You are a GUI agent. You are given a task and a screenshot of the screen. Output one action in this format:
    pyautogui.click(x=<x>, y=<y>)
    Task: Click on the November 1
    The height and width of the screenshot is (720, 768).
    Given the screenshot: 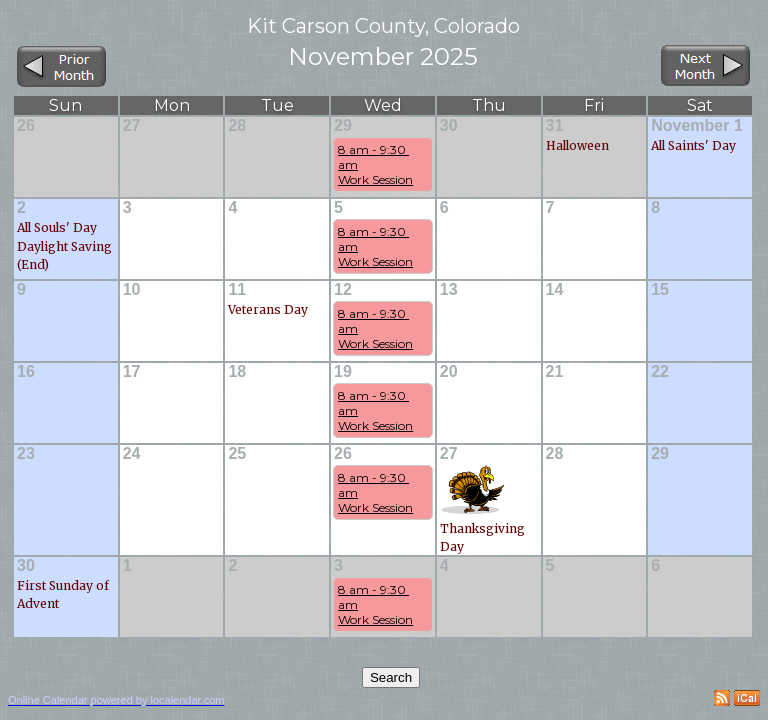 What is the action you would take?
    pyautogui.click(x=697, y=125)
    